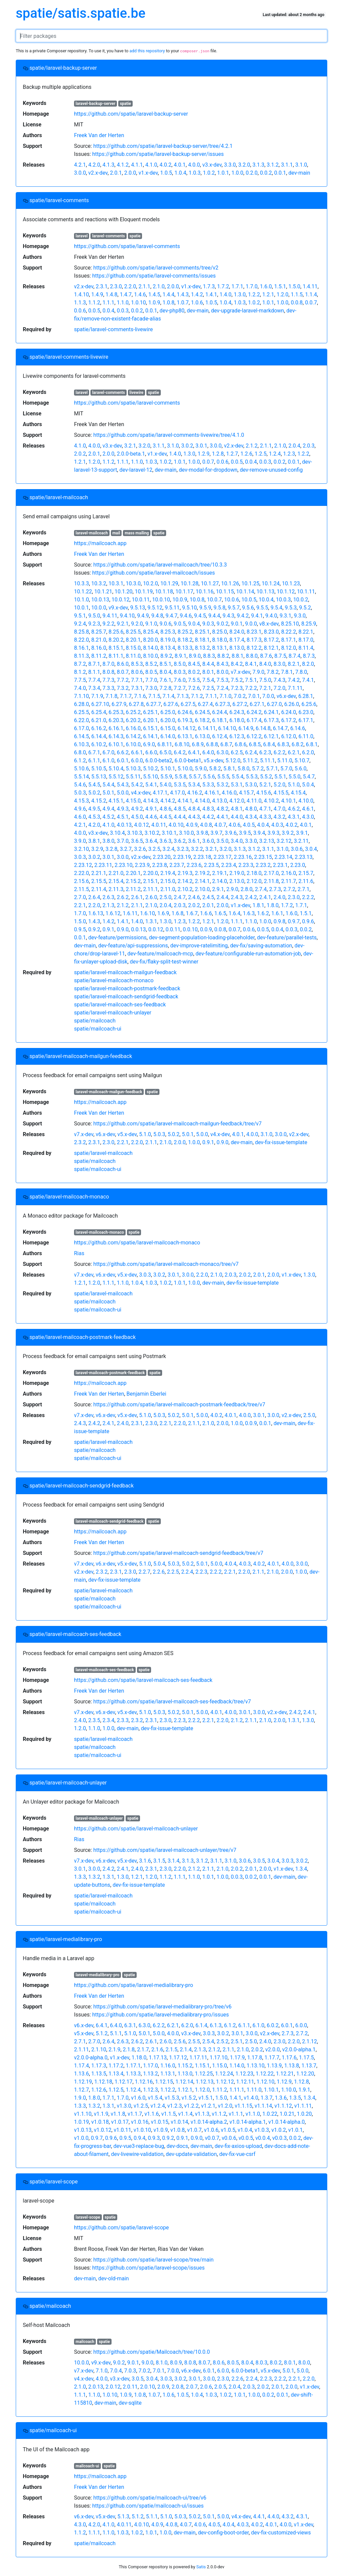  Describe the element at coordinates (81, 776) in the screenshot. I see `5.5.14` at that location.